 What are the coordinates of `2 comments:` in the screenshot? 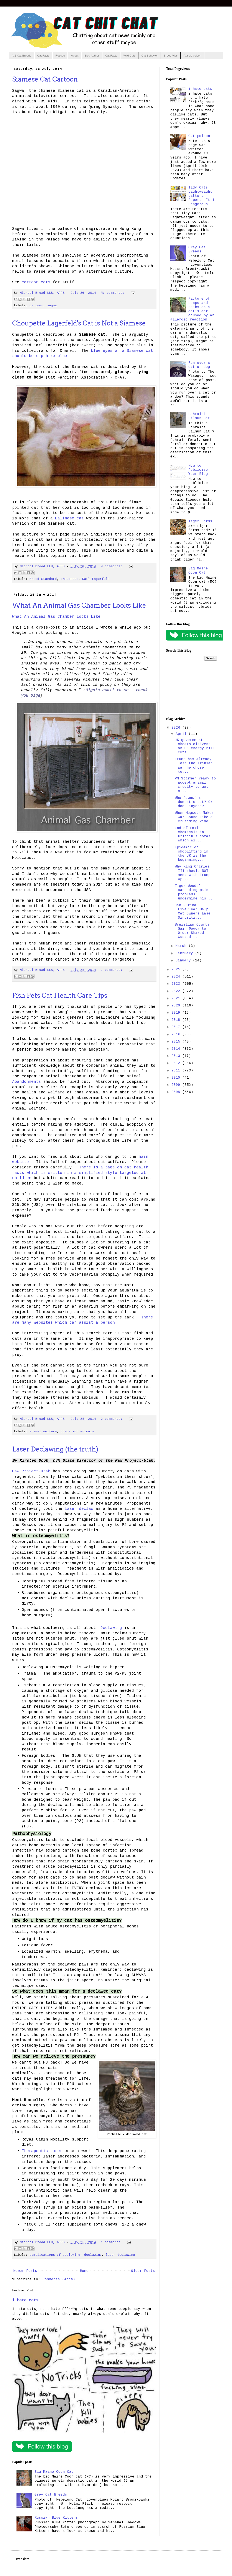 It's located at (112, 1419).